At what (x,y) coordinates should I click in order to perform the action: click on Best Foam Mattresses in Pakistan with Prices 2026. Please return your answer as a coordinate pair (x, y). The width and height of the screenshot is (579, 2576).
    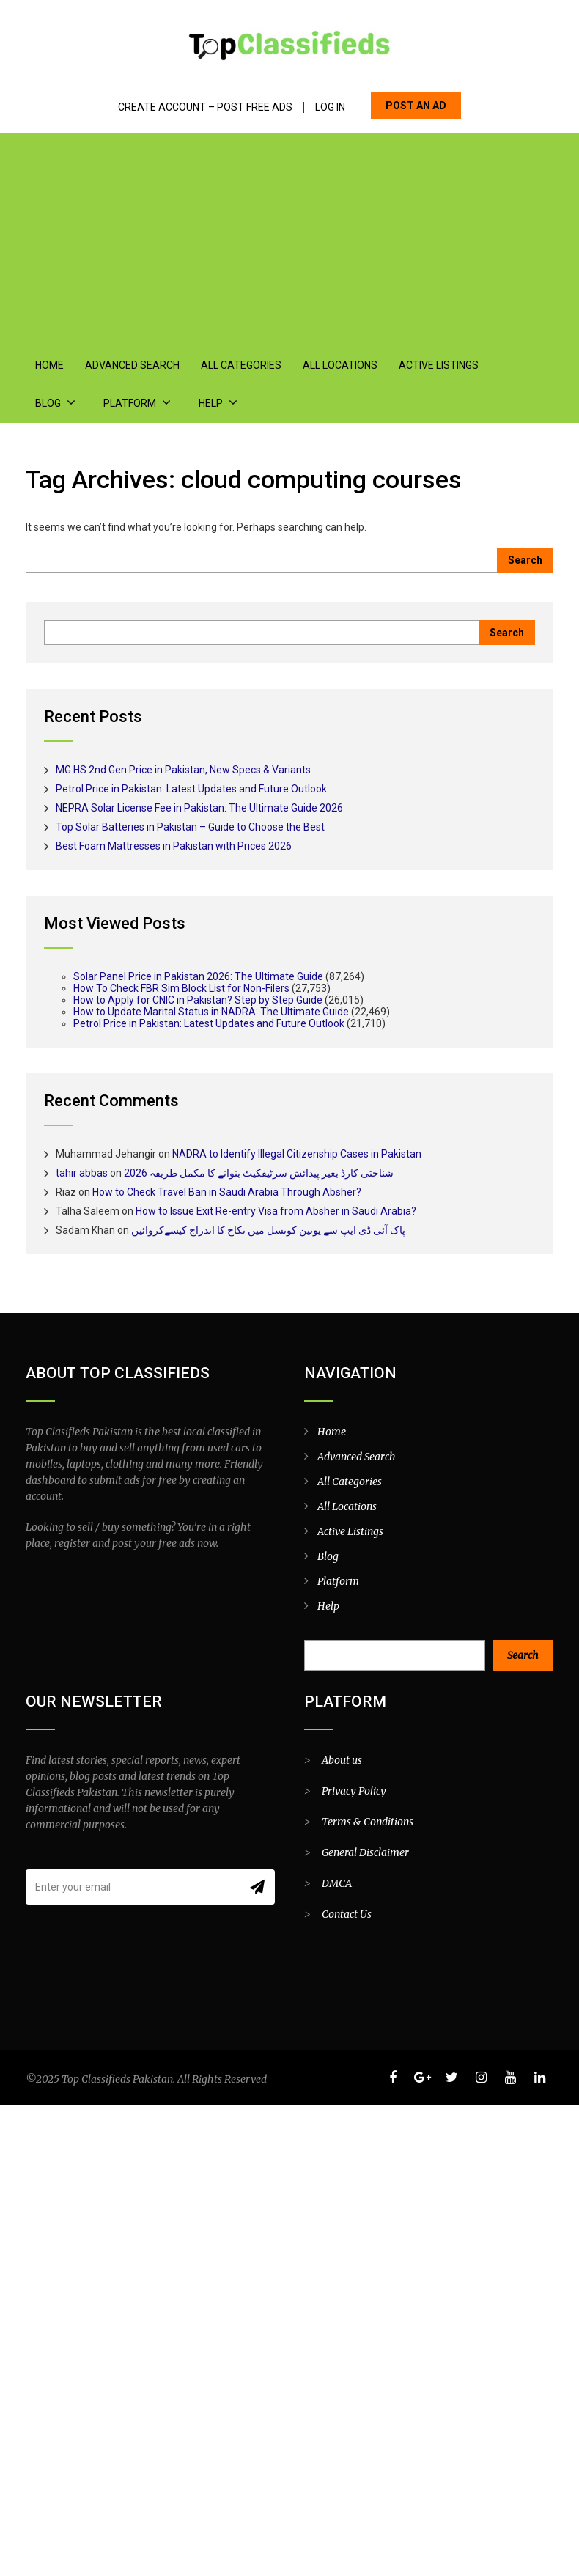
    Looking at the image, I should click on (174, 845).